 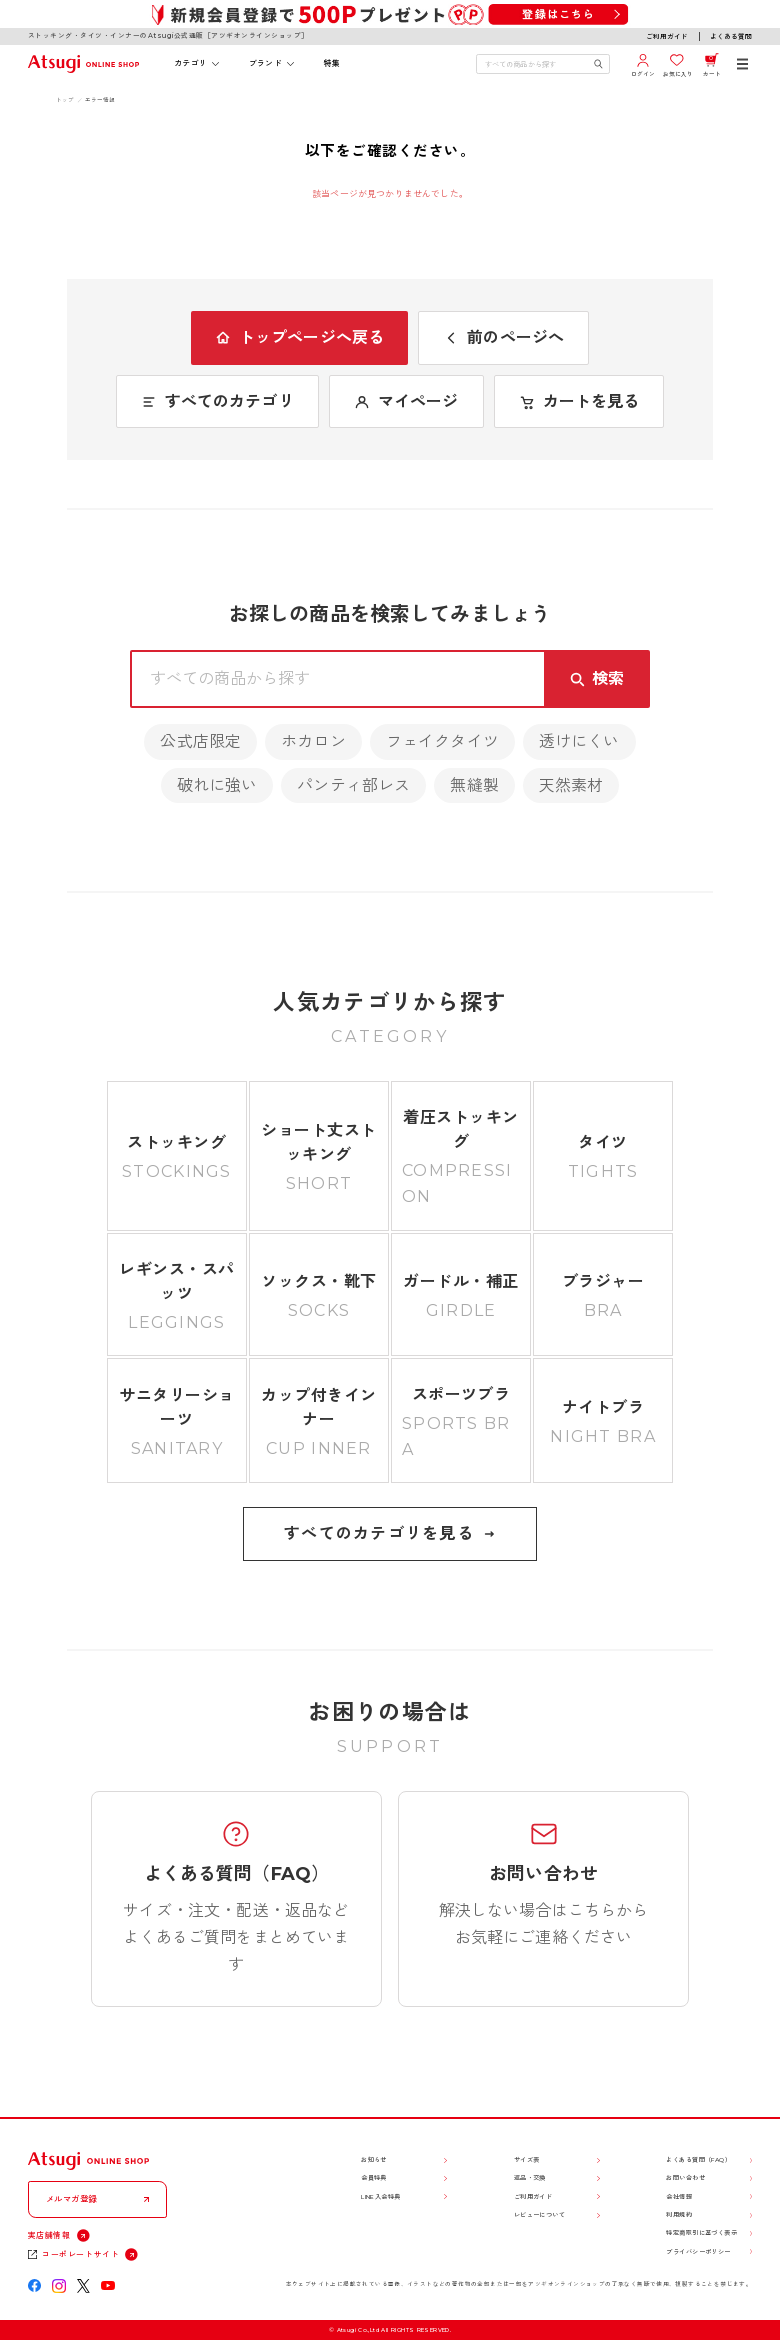 What do you see at coordinates (474, 785) in the screenshot?
I see `無縫製` at bounding box center [474, 785].